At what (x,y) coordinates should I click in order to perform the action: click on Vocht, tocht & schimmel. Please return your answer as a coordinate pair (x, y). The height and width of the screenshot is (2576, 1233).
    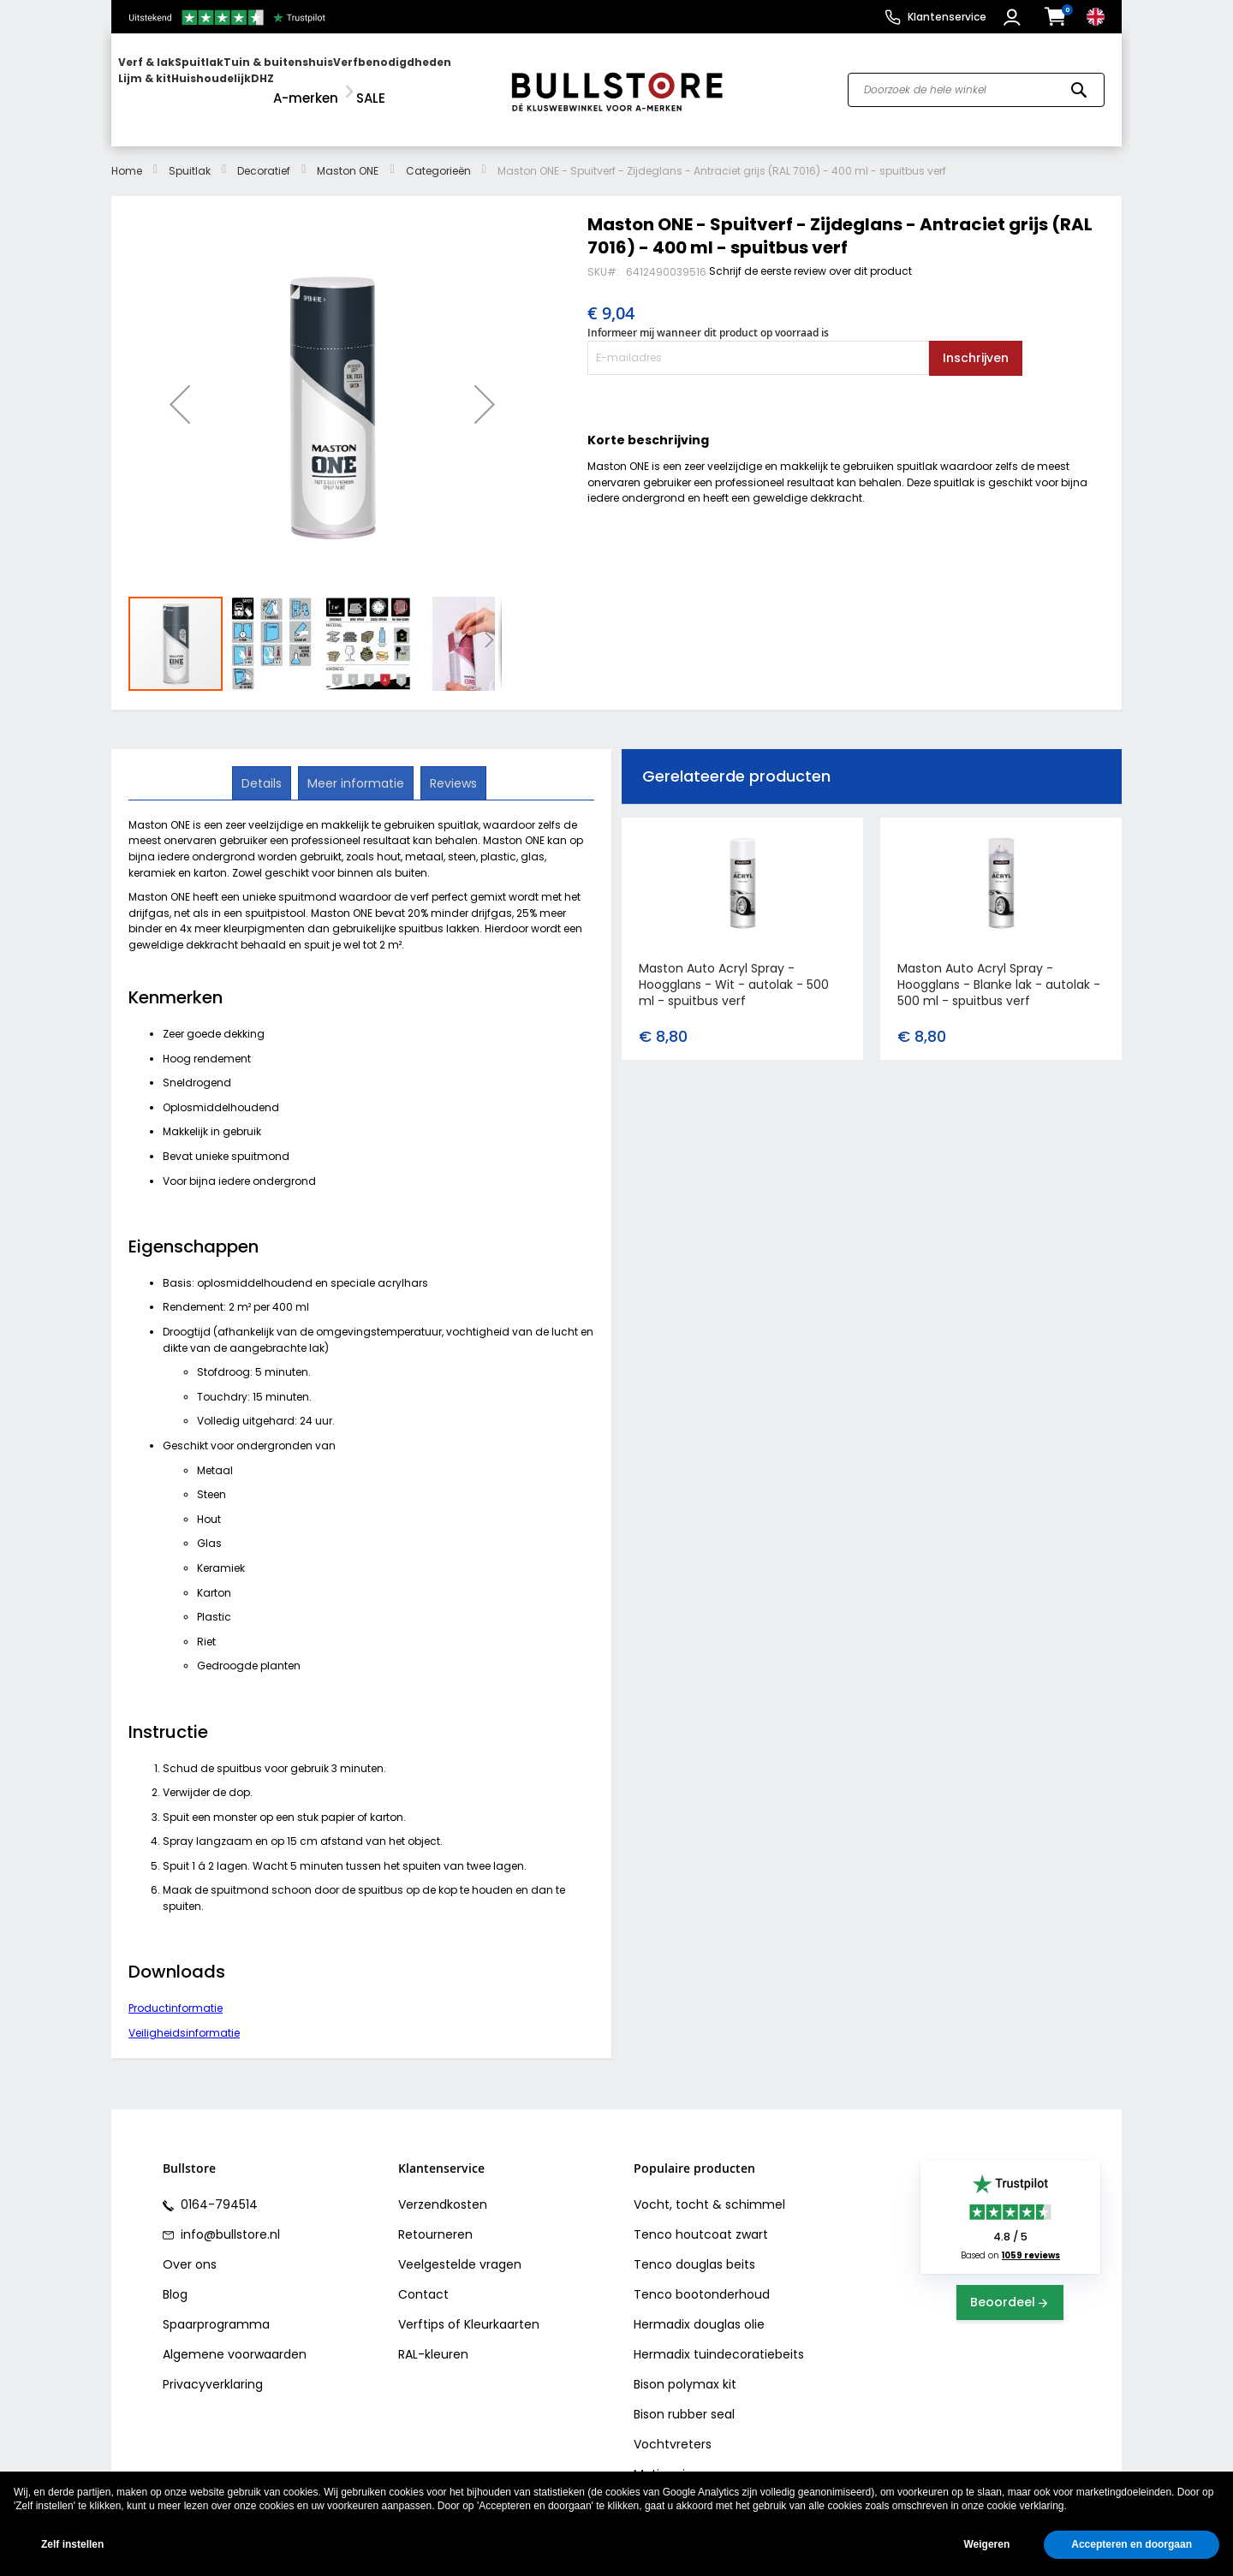
    Looking at the image, I should click on (709, 2189).